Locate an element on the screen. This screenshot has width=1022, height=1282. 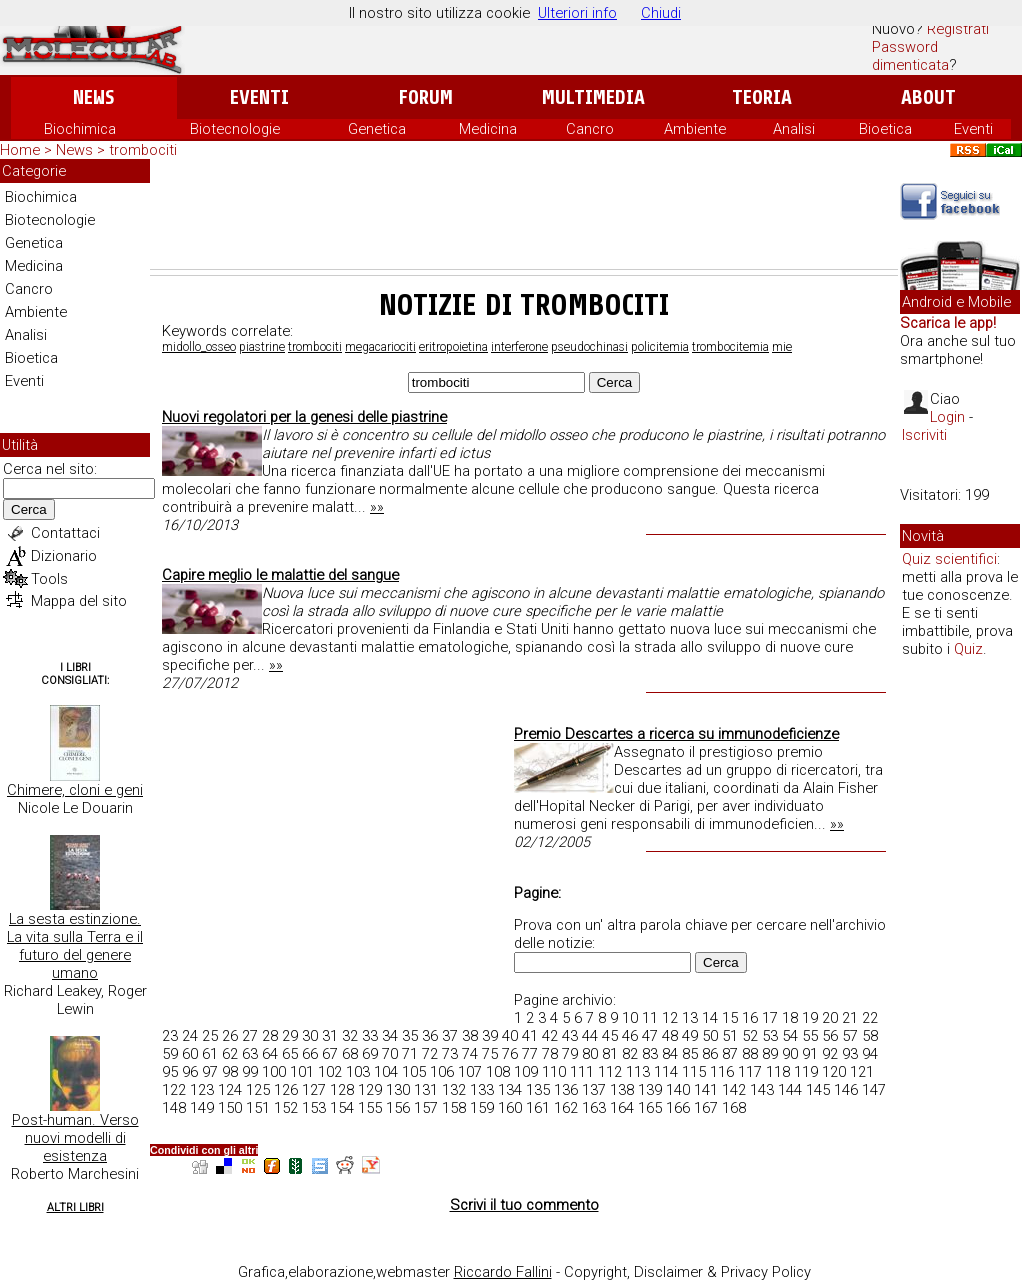
131 is located at coordinates (426, 1090).